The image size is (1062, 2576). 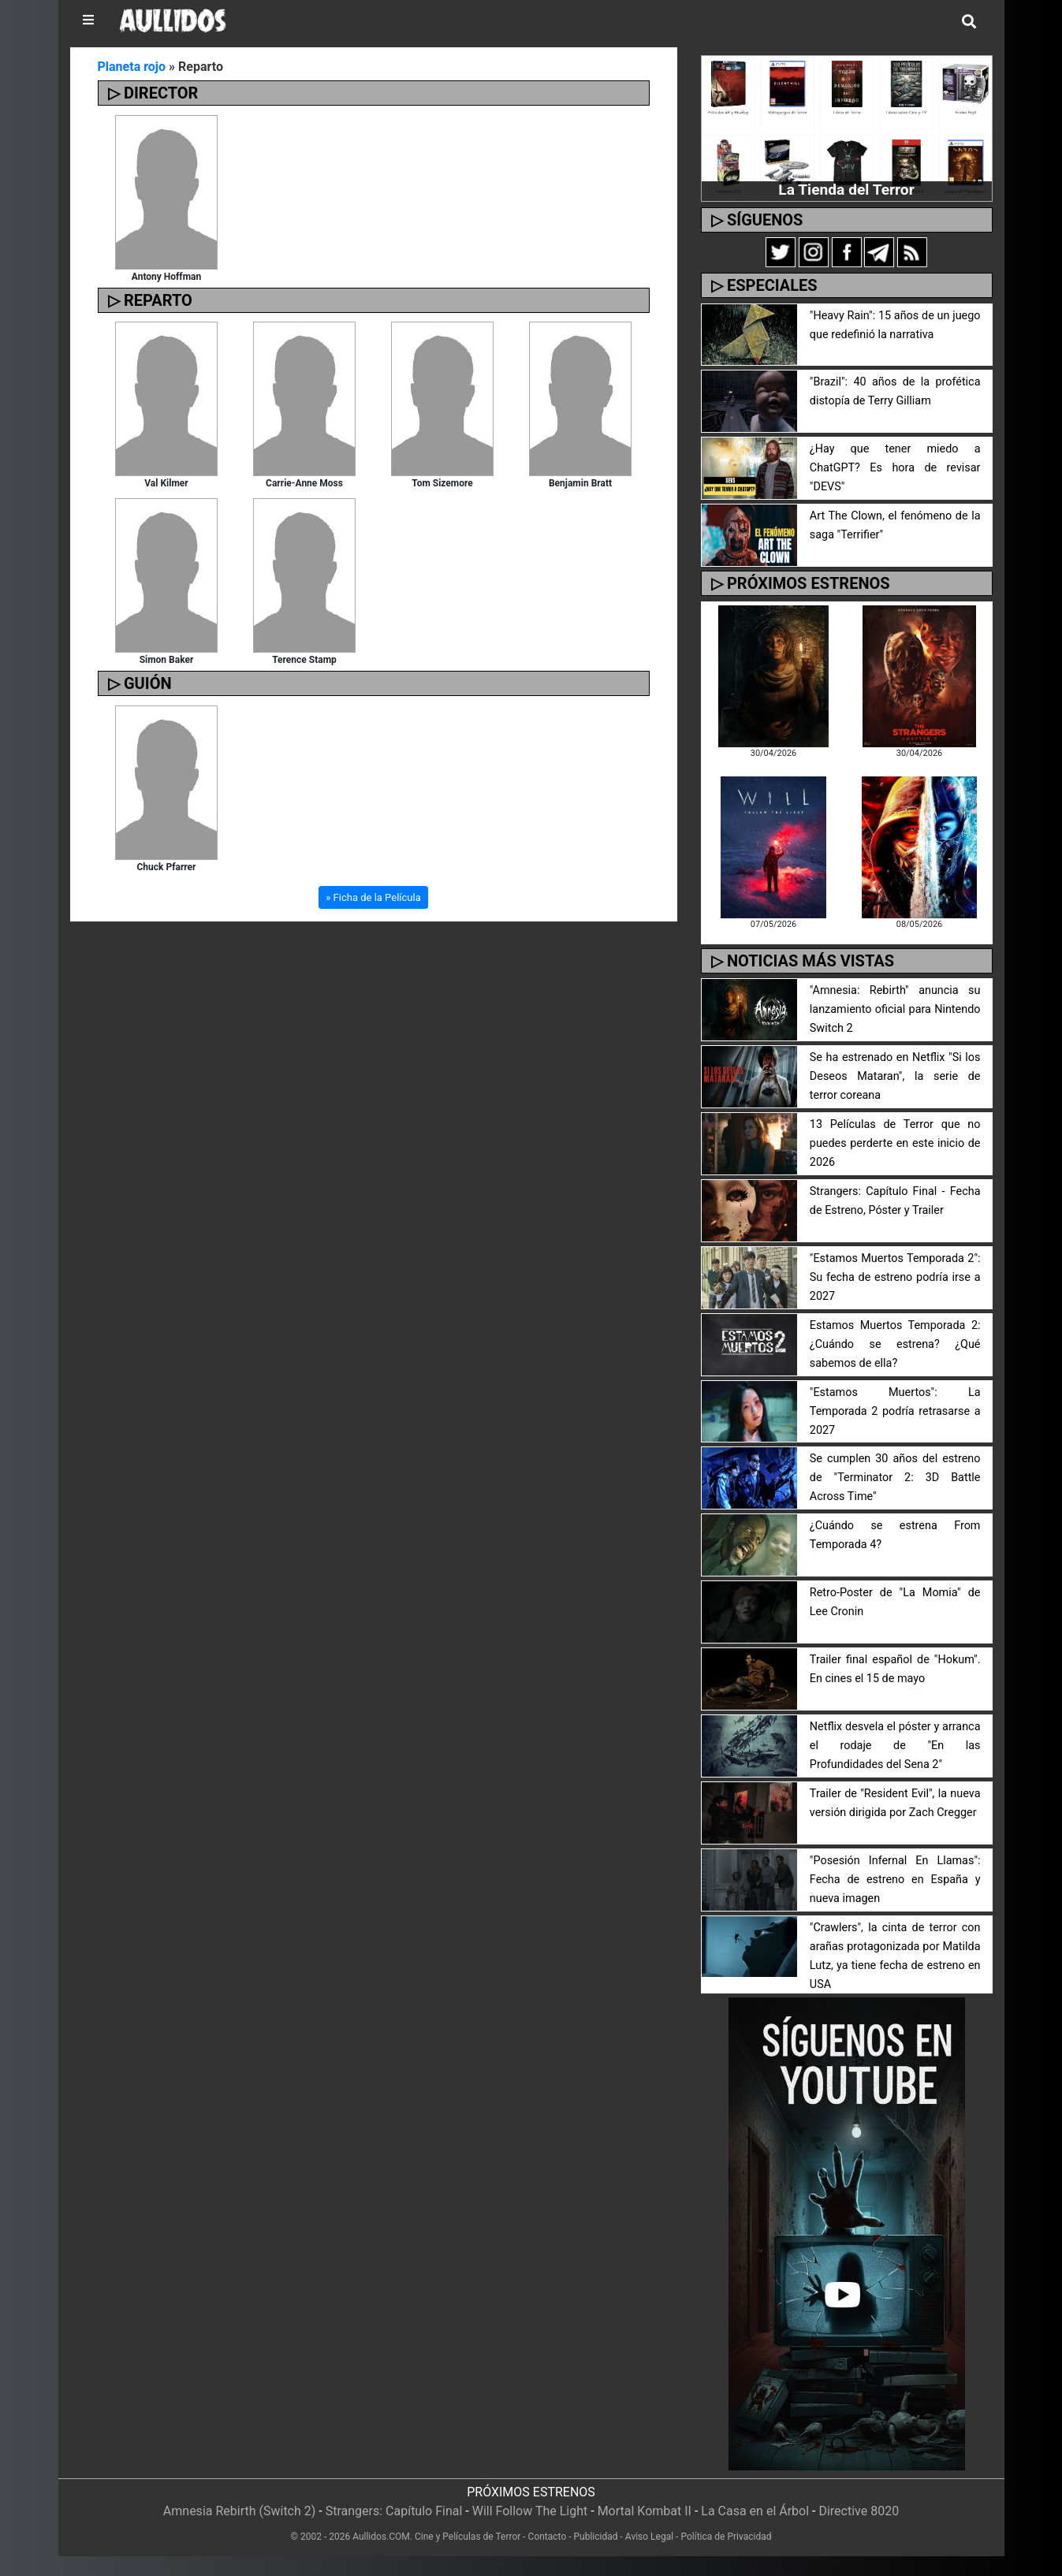 I want to click on Mortal Kombat II, so click(x=644, y=2510).